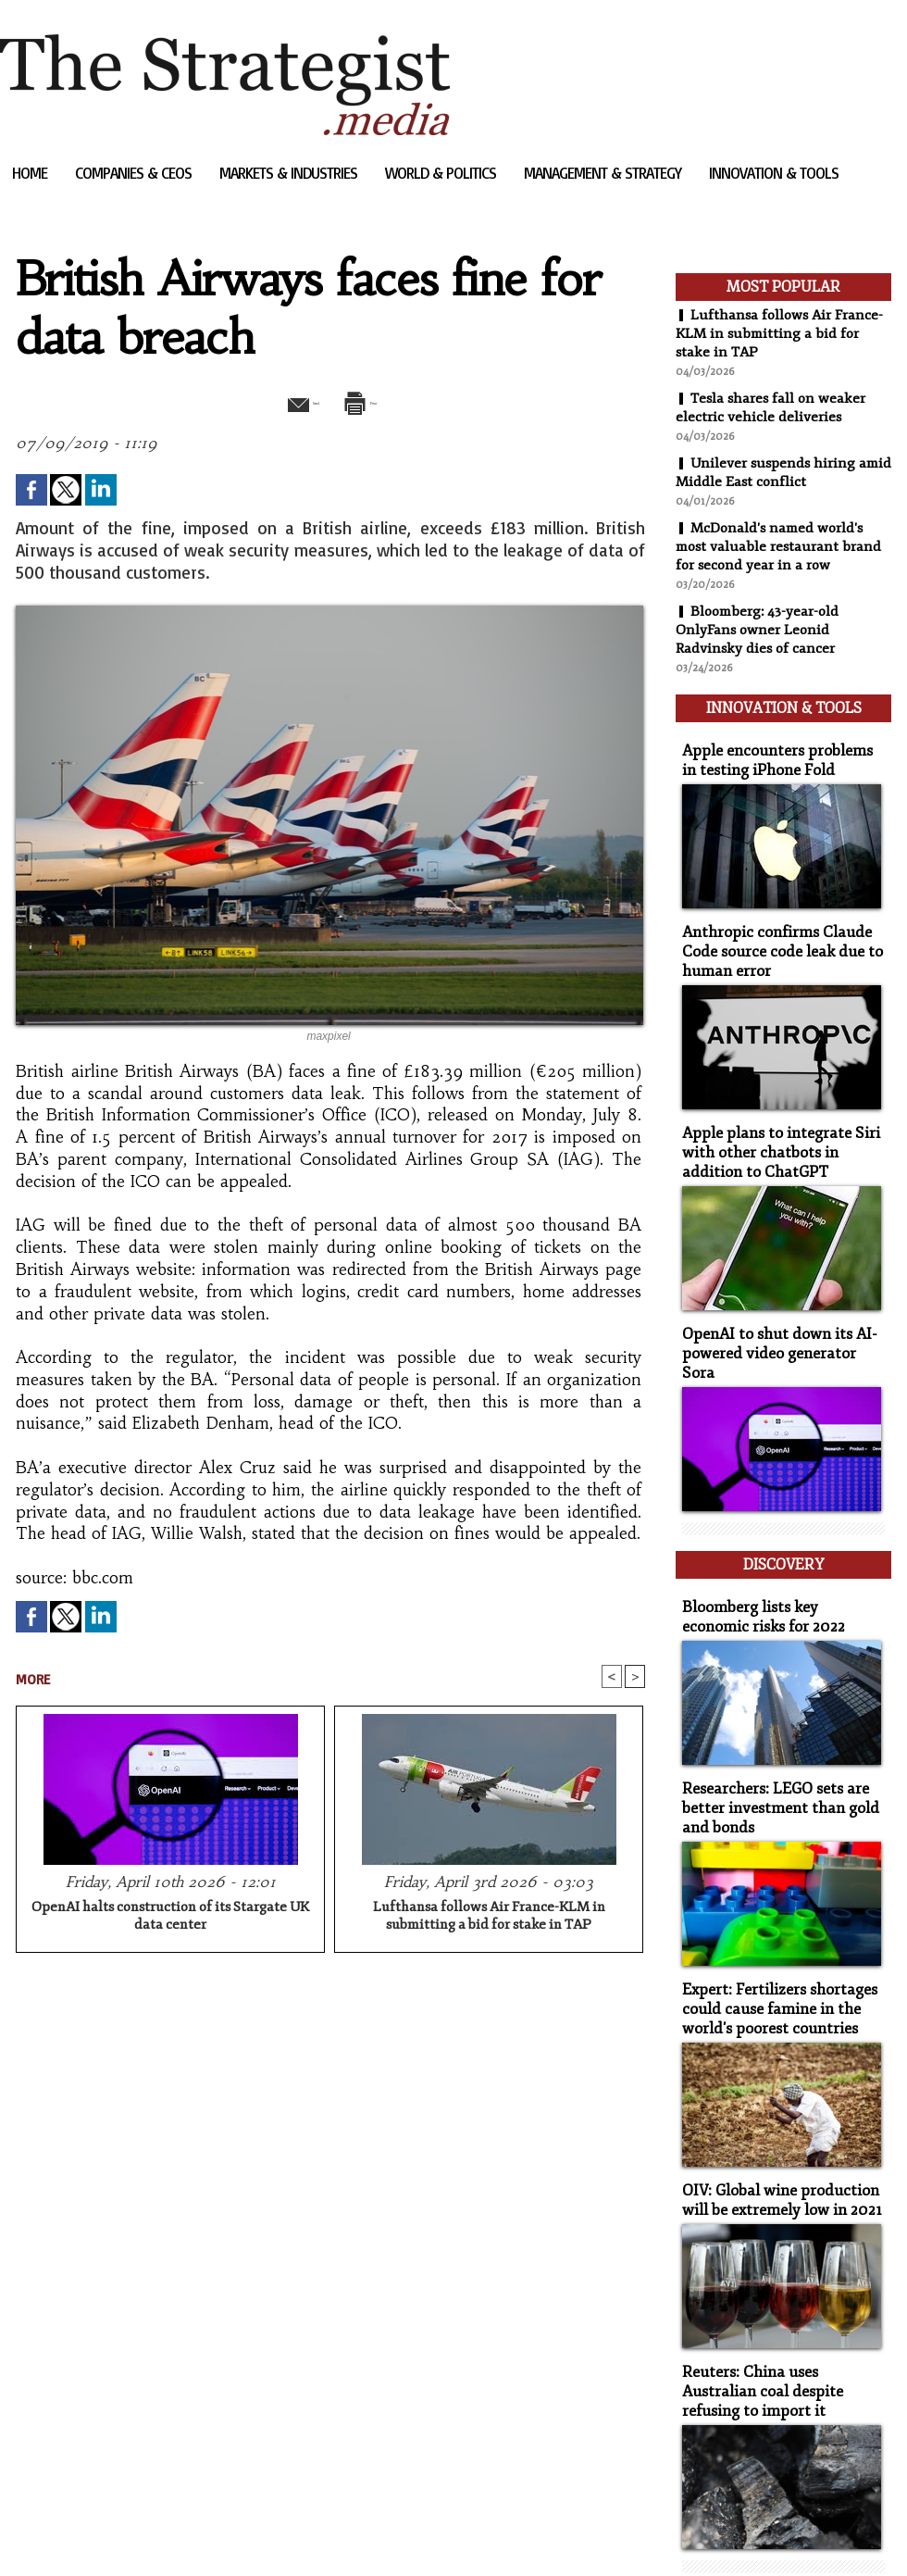  I want to click on Tesla shares fall on weaker electric vehicle deliveries, so click(773, 407).